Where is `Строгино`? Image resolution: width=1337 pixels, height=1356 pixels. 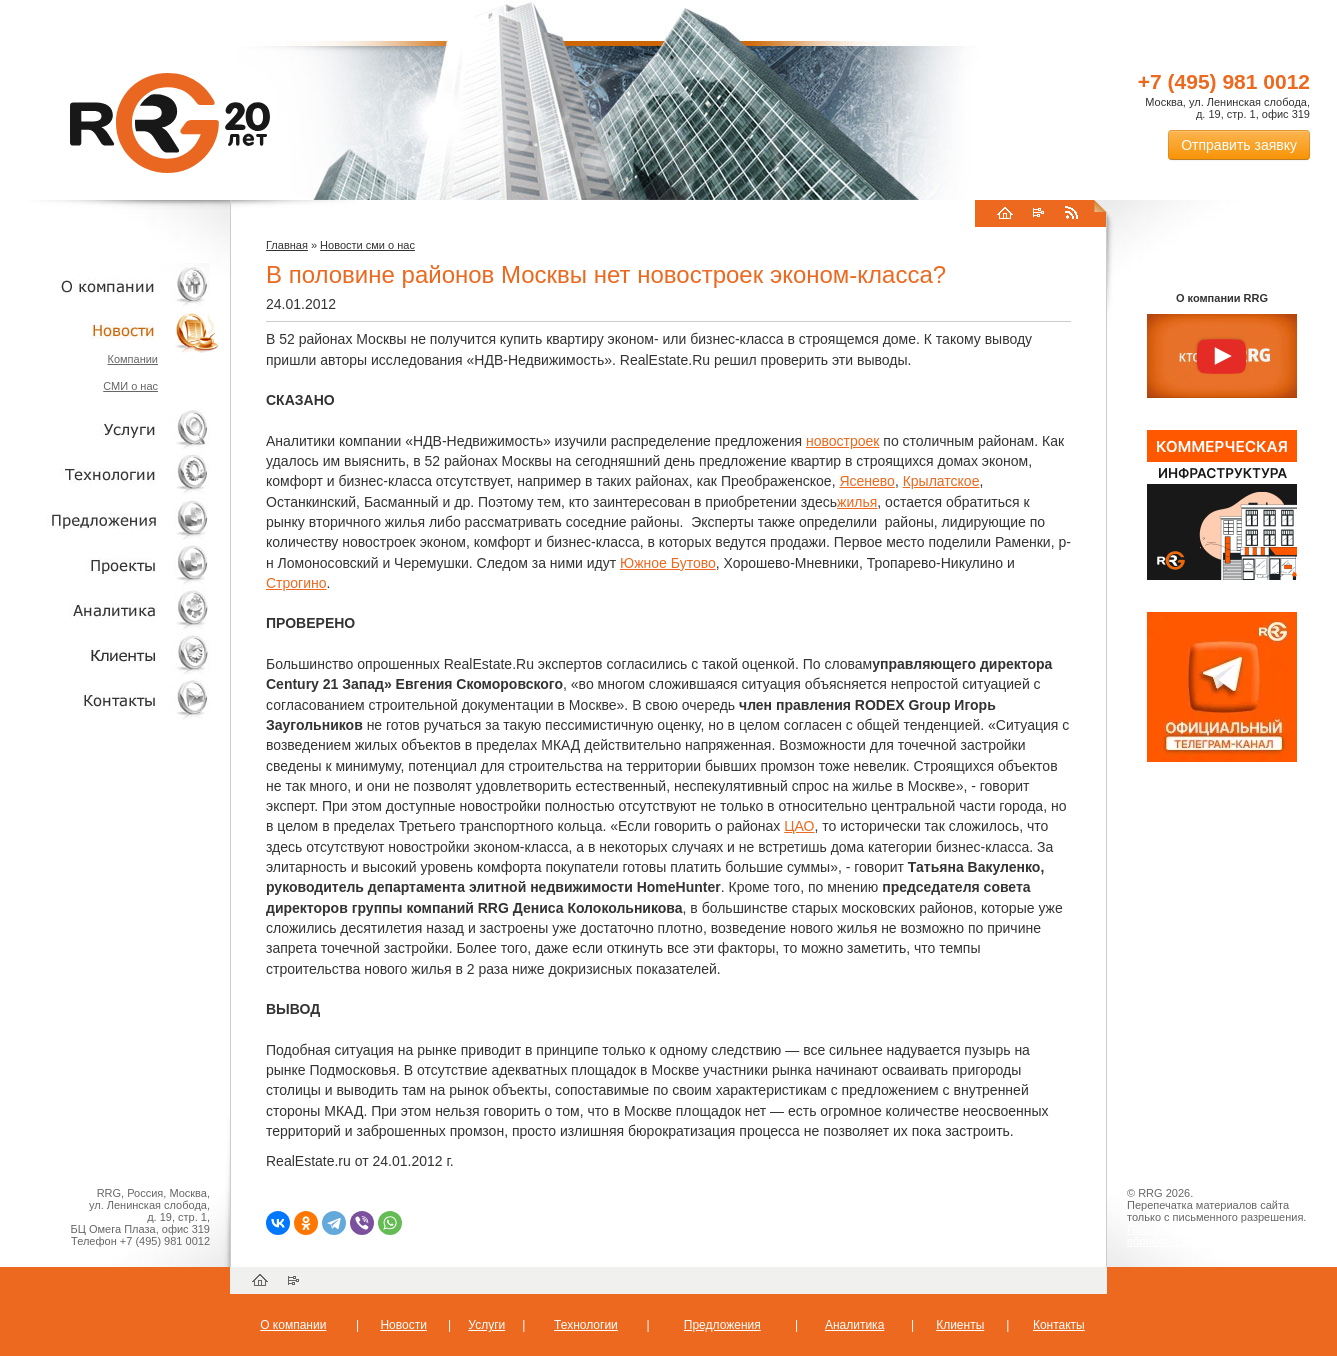
Строгино is located at coordinates (296, 583).